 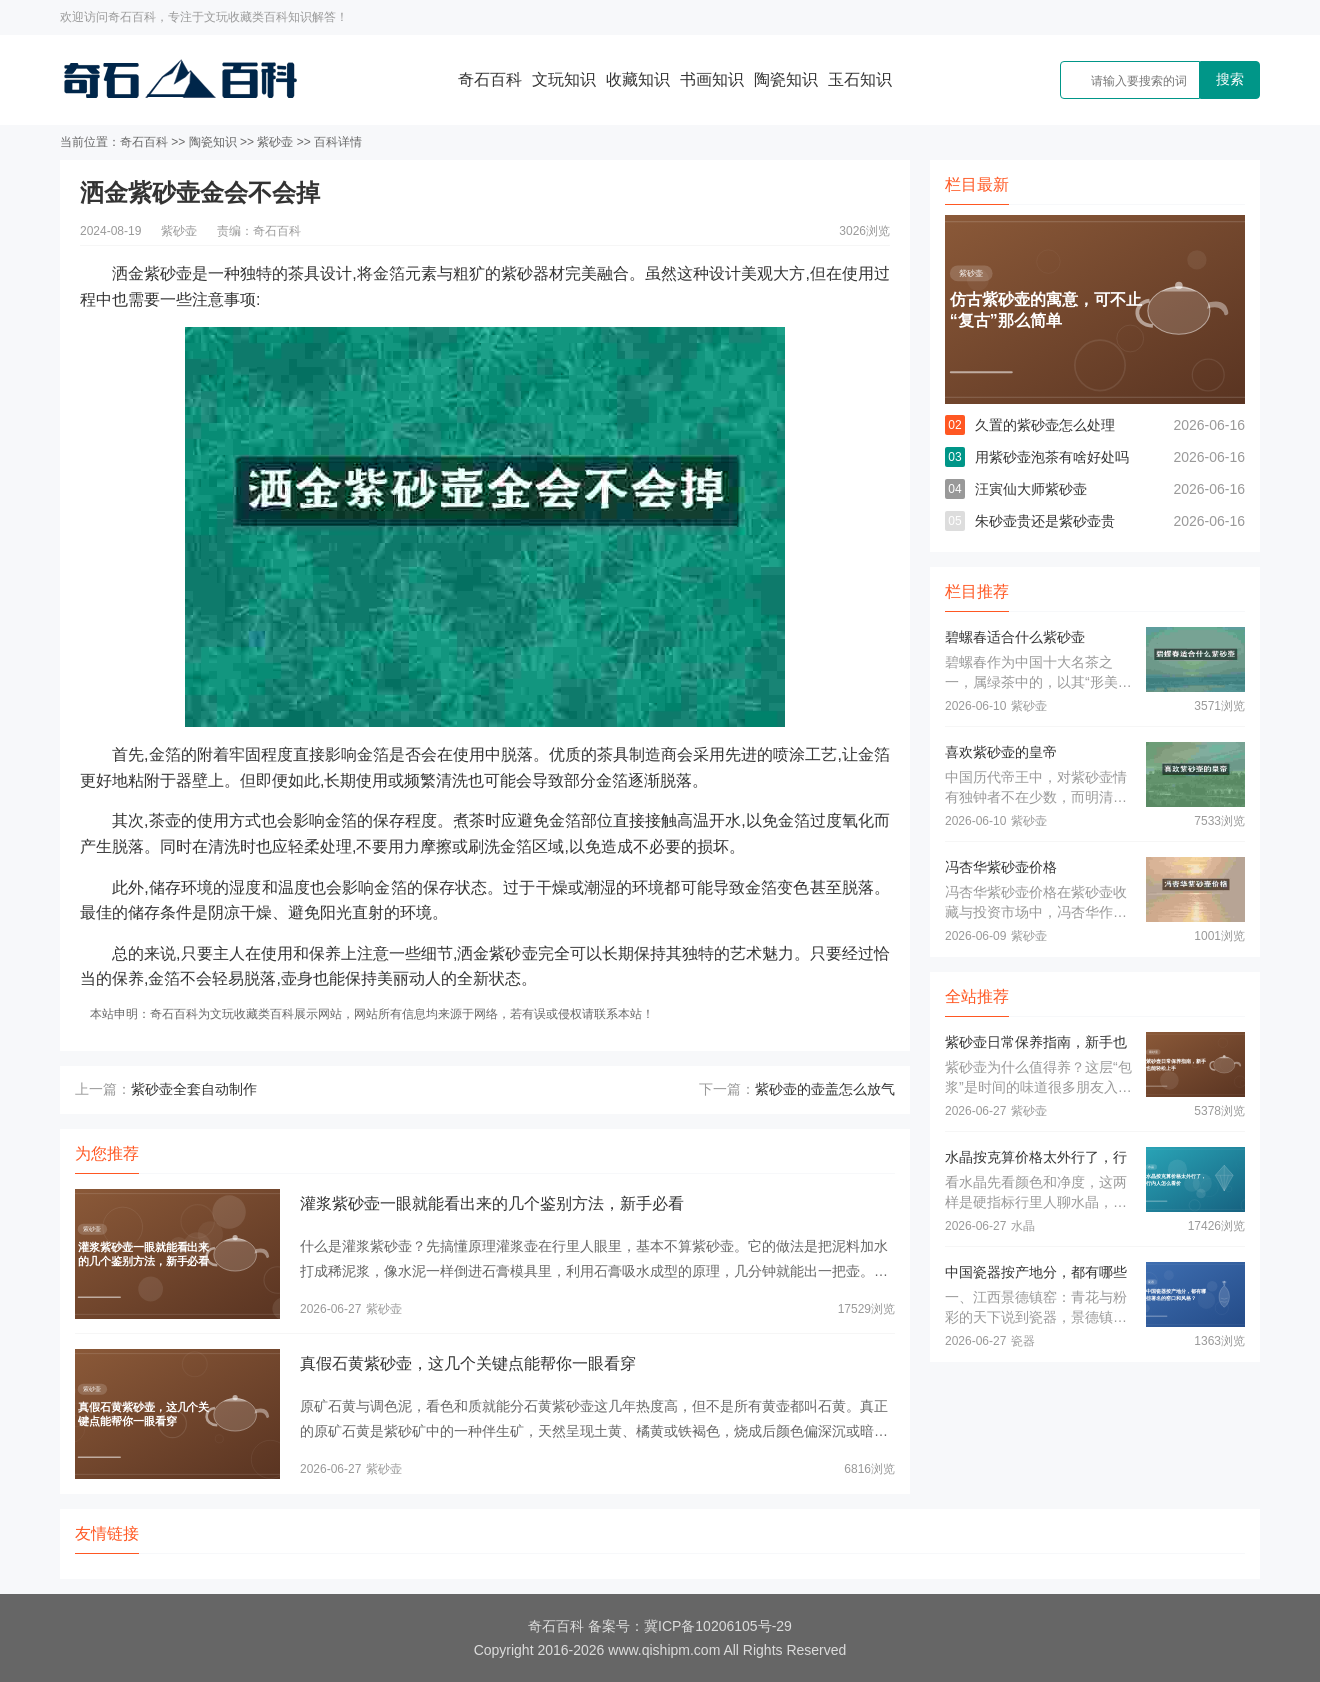 I want to click on 喜欢紫砂壶的皇帝, so click(x=1001, y=752).